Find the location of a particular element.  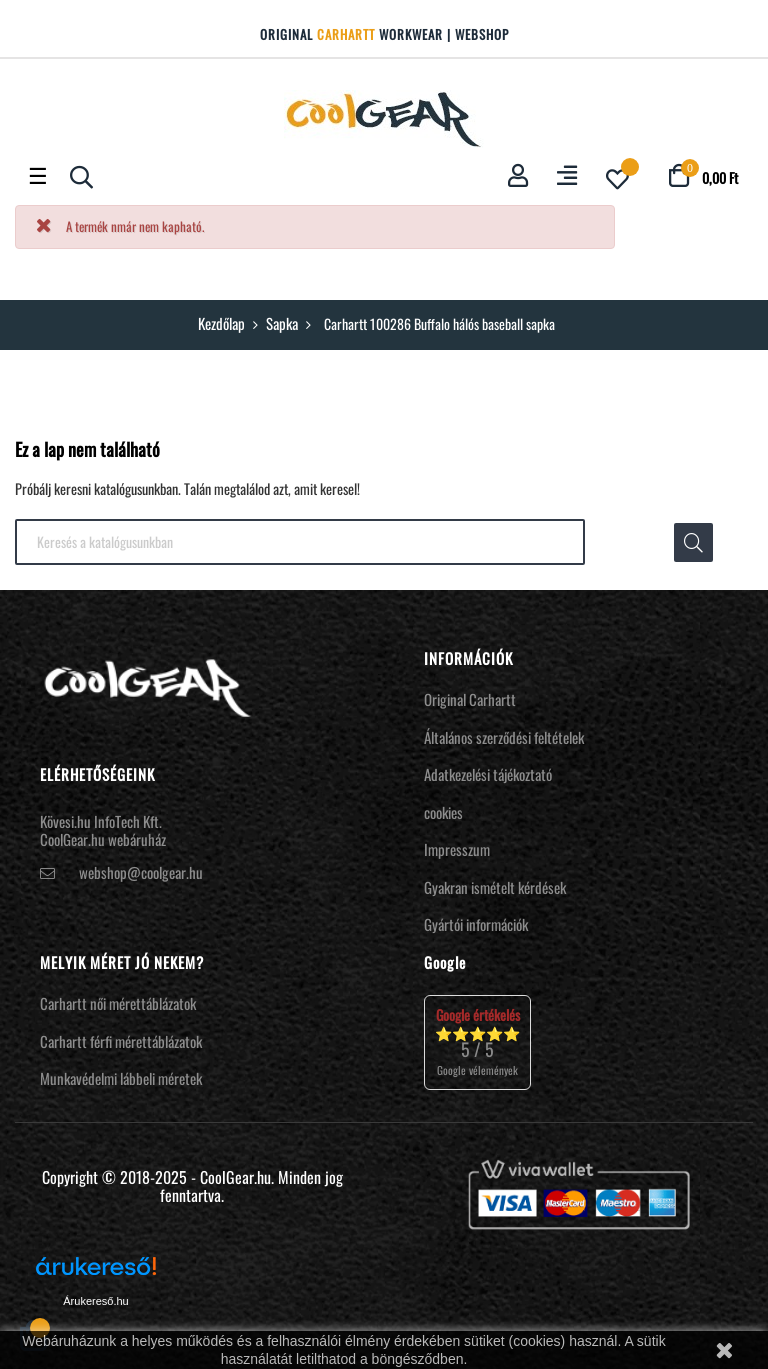

Original Carhartt is located at coordinates (470, 699).